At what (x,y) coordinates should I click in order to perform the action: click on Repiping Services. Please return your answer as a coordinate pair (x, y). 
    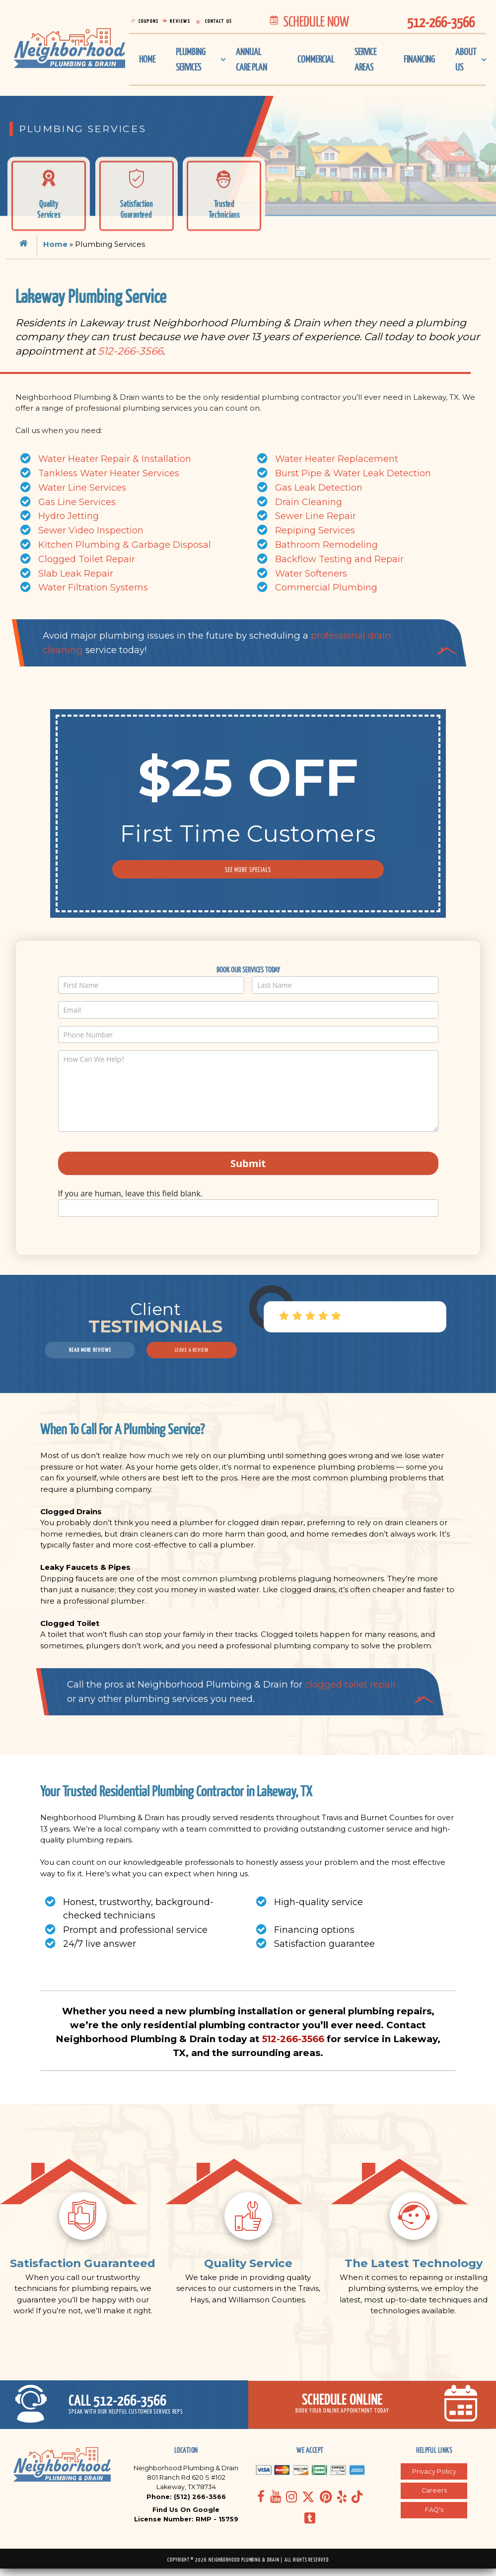
    Looking at the image, I should click on (315, 530).